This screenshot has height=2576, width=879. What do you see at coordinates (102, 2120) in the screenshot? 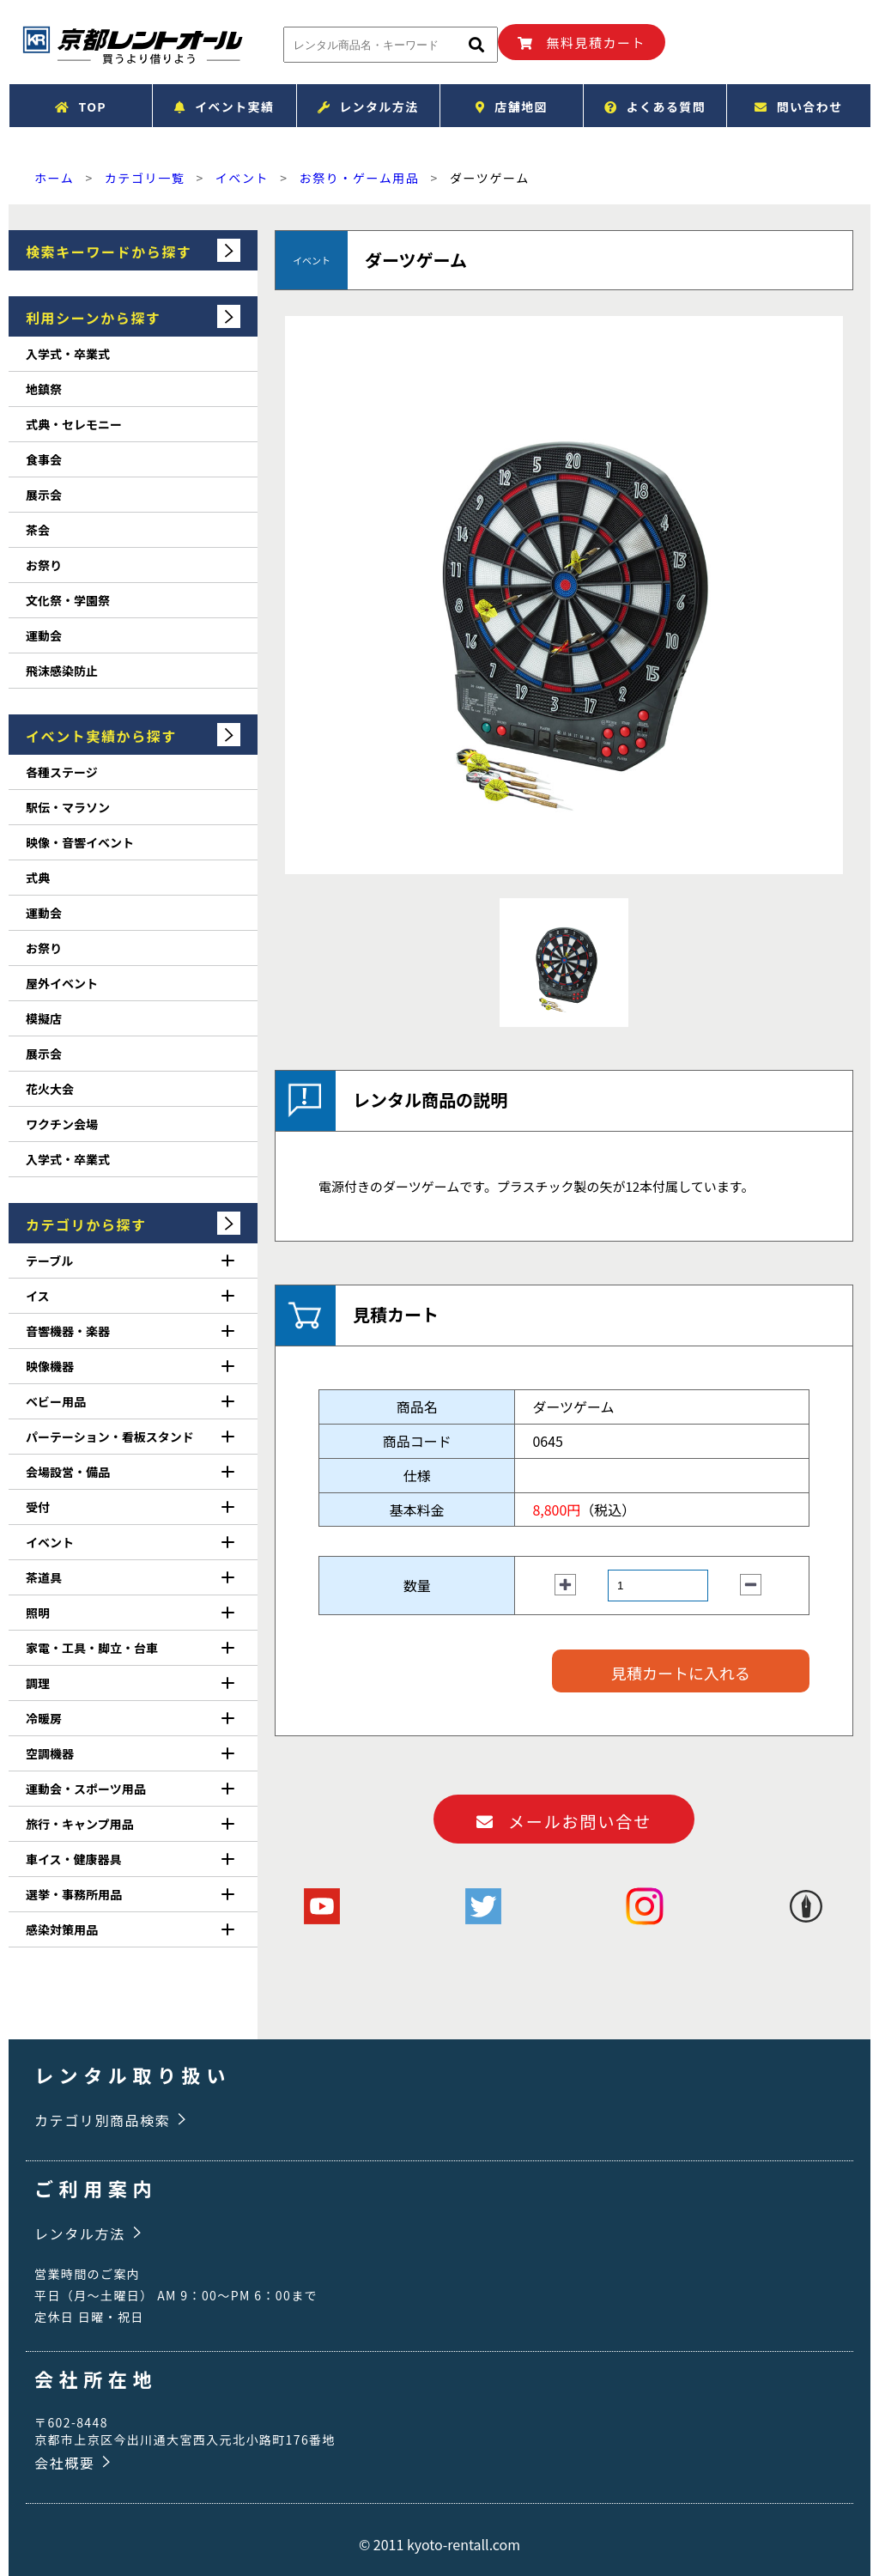
I see `カテゴリ別商品検索` at bounding box center [102, 2120].